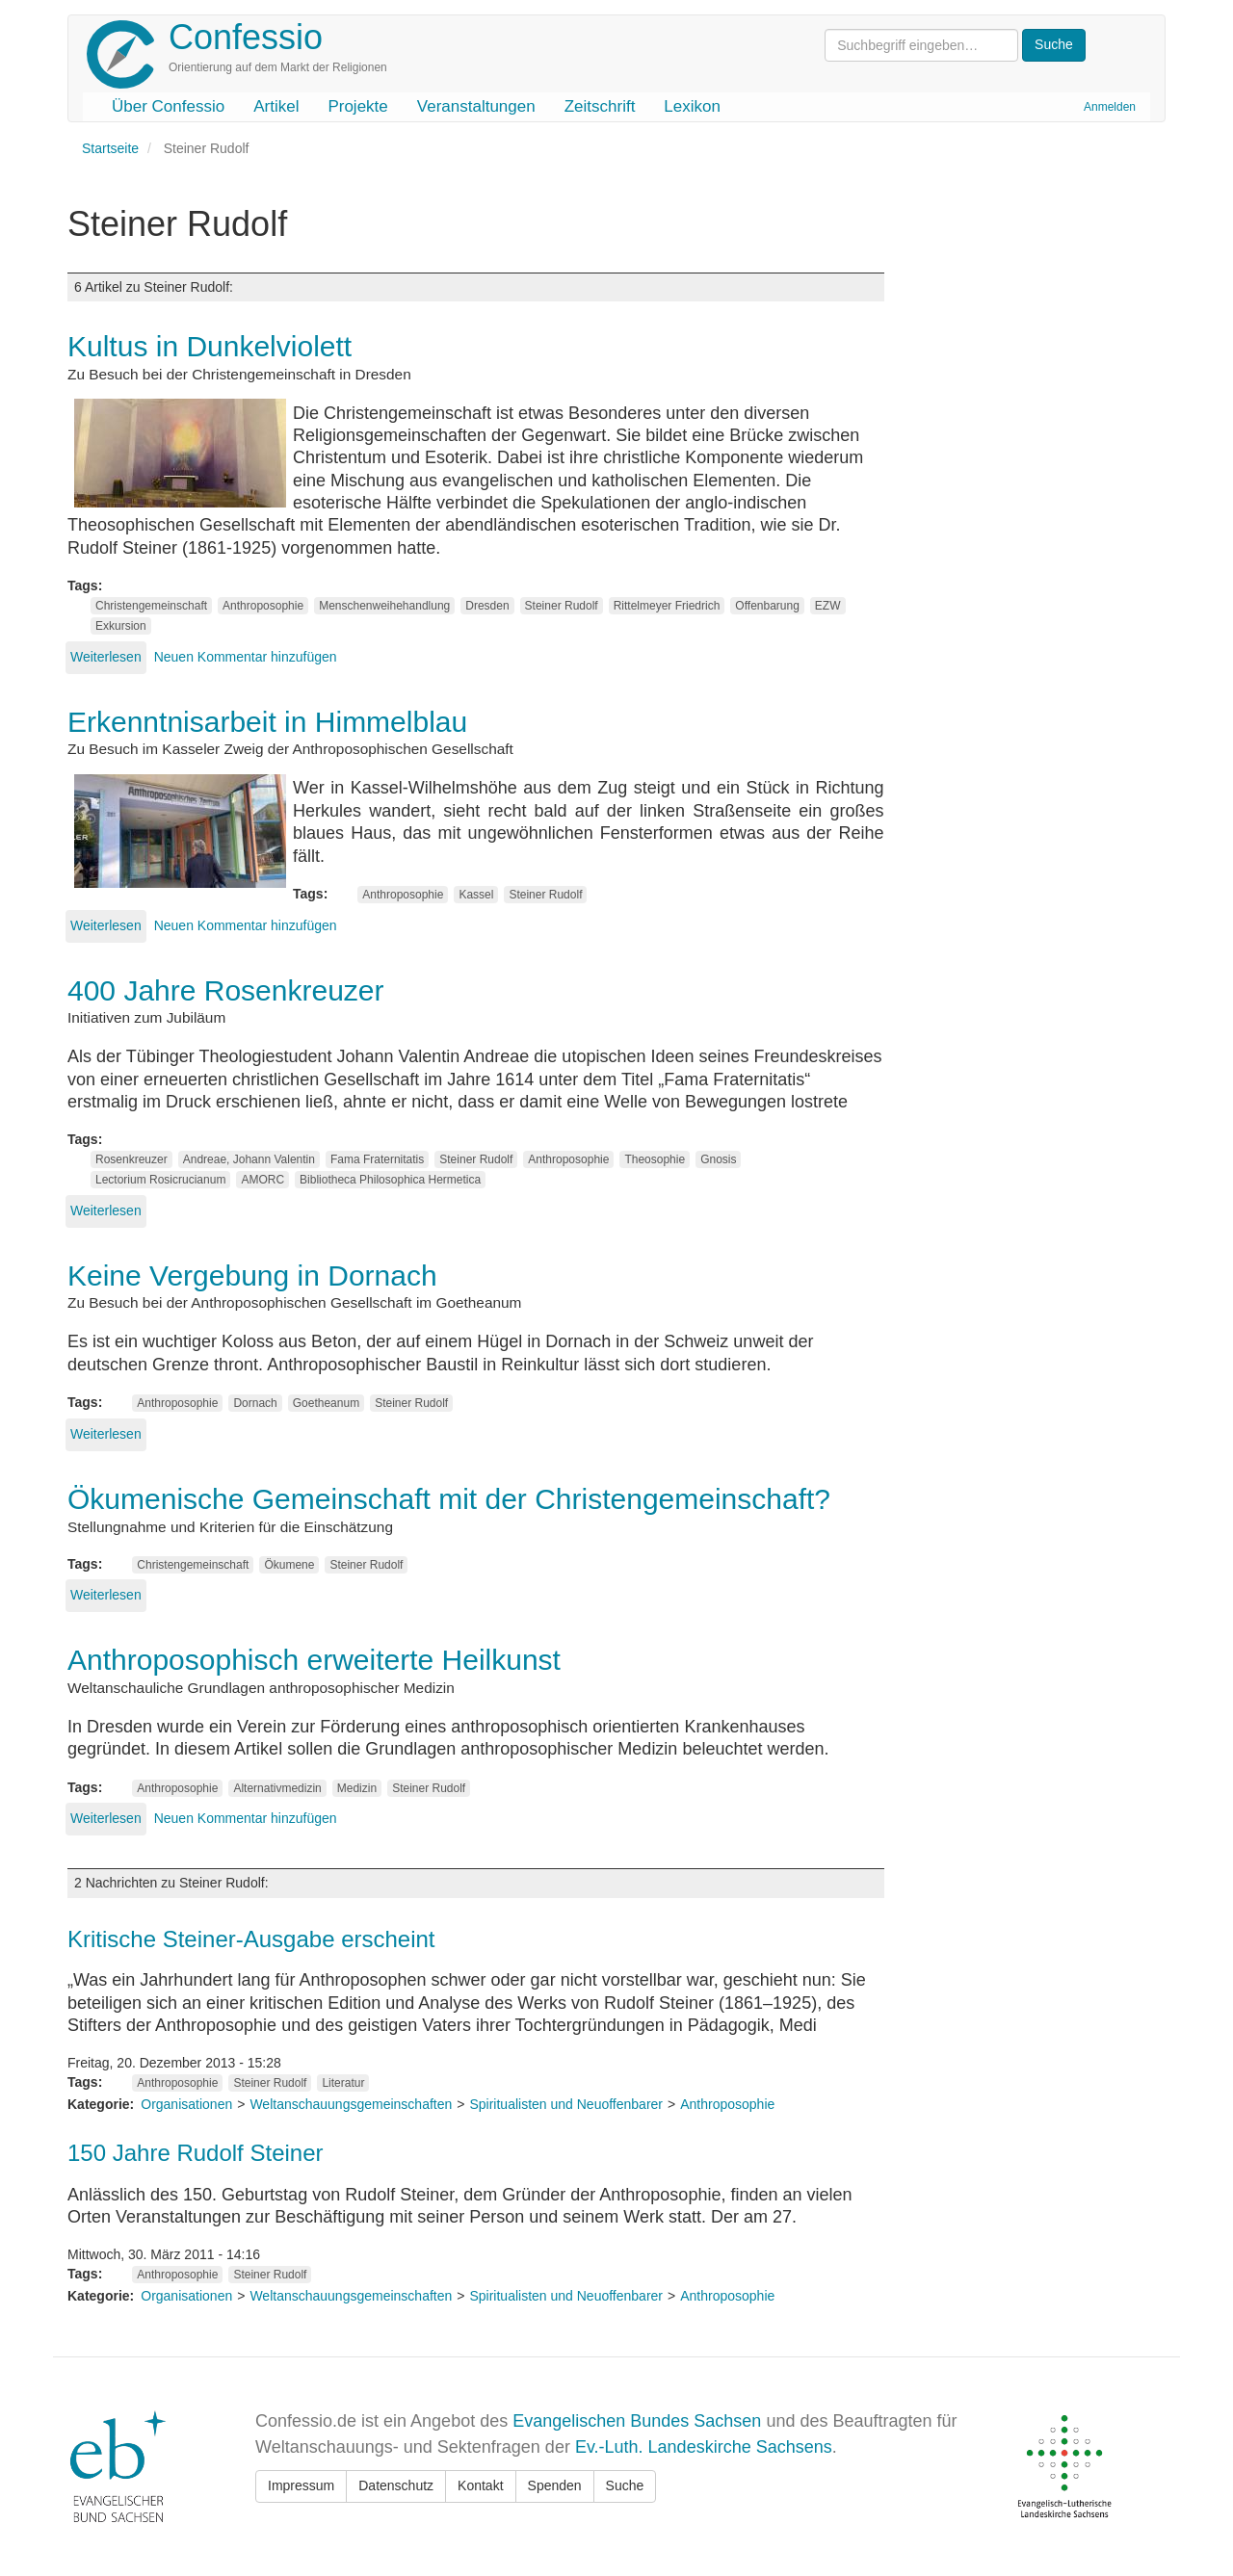 The height and width of the screenshot is (2576, 1233). I want to click on Lexikon, so click(692, 106).